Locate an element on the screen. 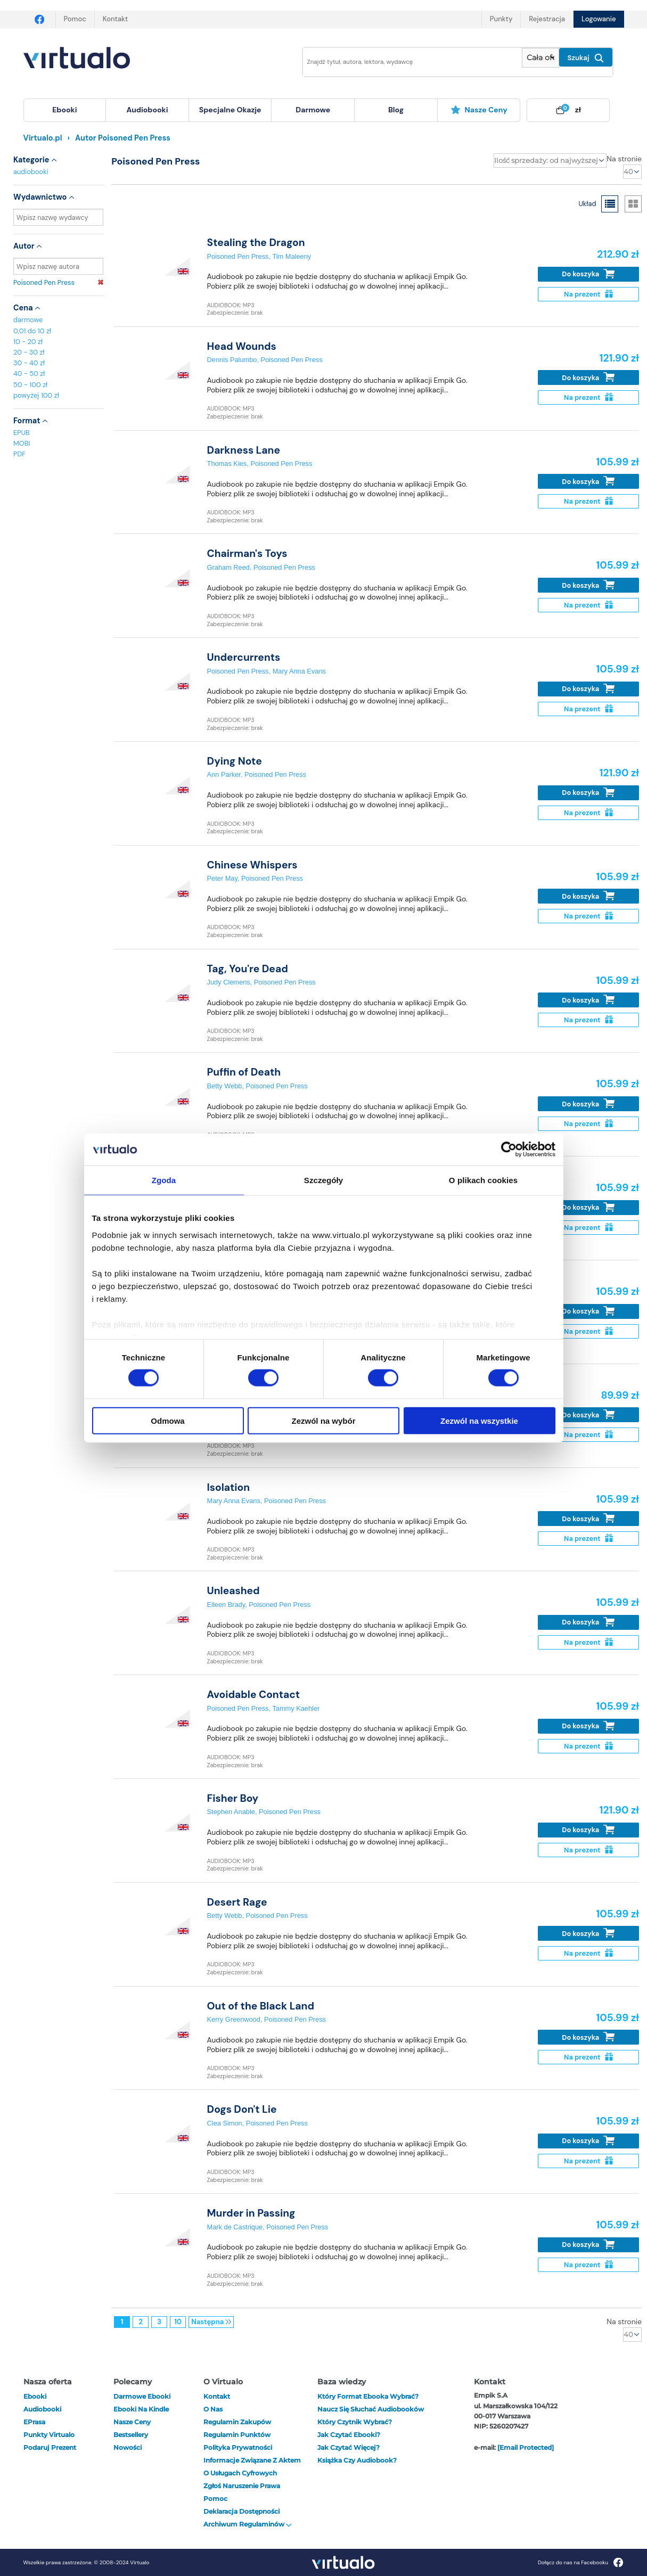 The height and width of the screenshot is (2576, 647). Kerry Greenwood is located at coordinates (233, 2019).